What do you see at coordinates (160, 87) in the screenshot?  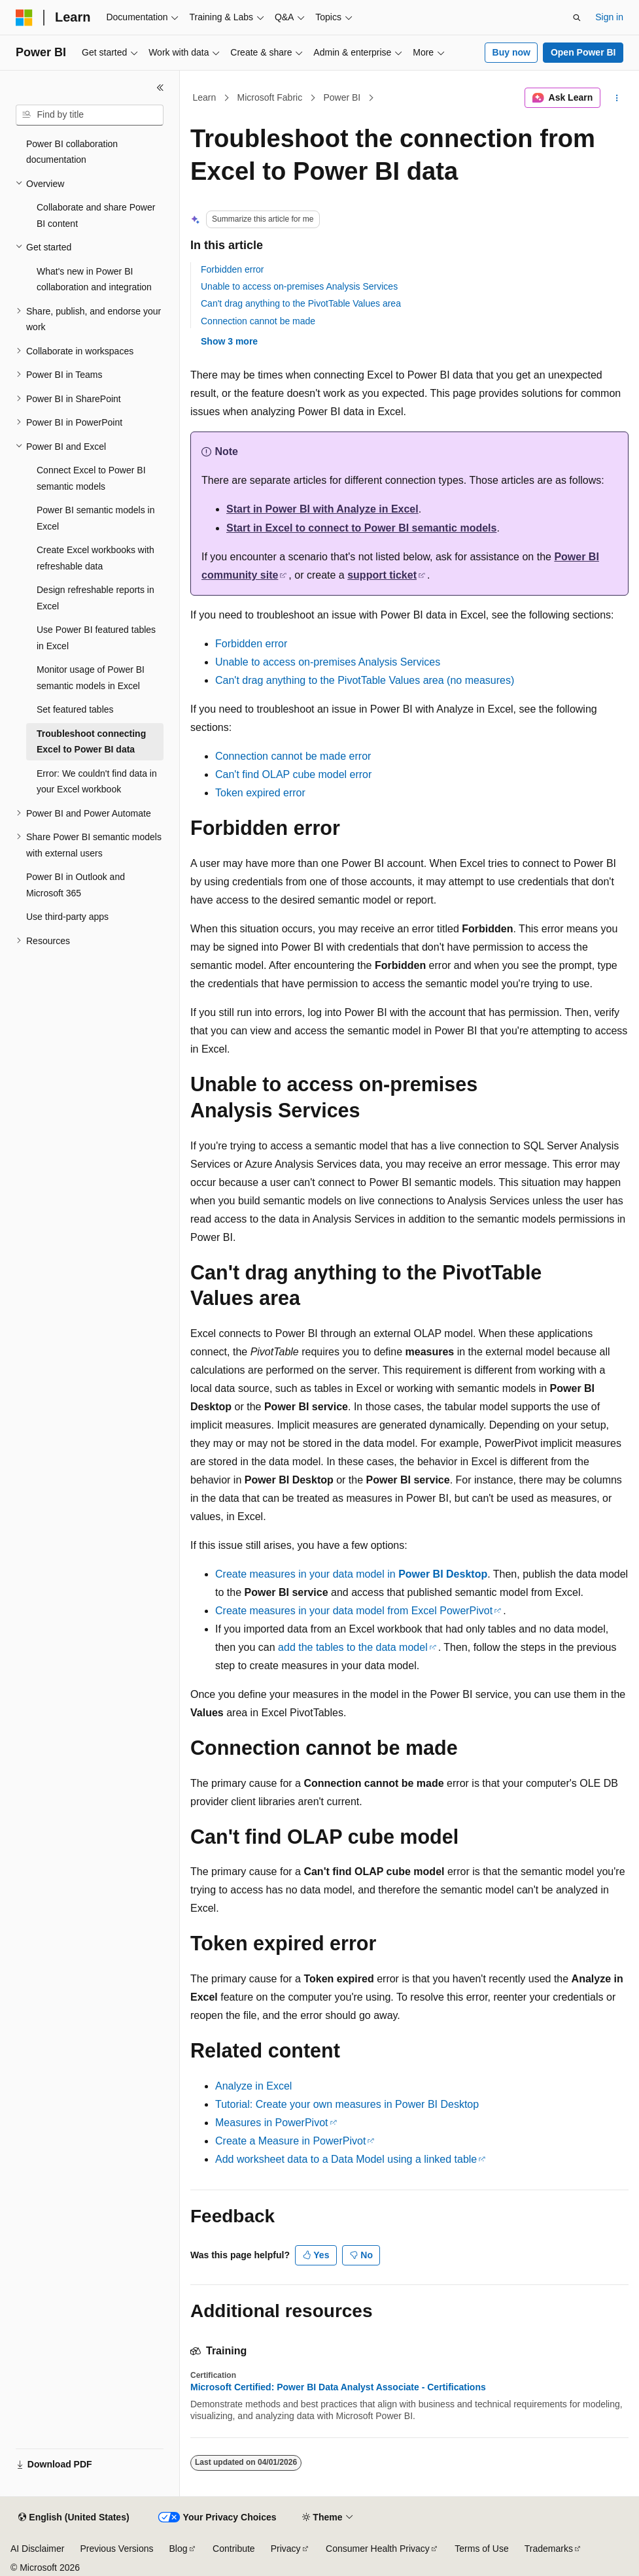 I see `[Collapse]` at bounding box center [160, 87].